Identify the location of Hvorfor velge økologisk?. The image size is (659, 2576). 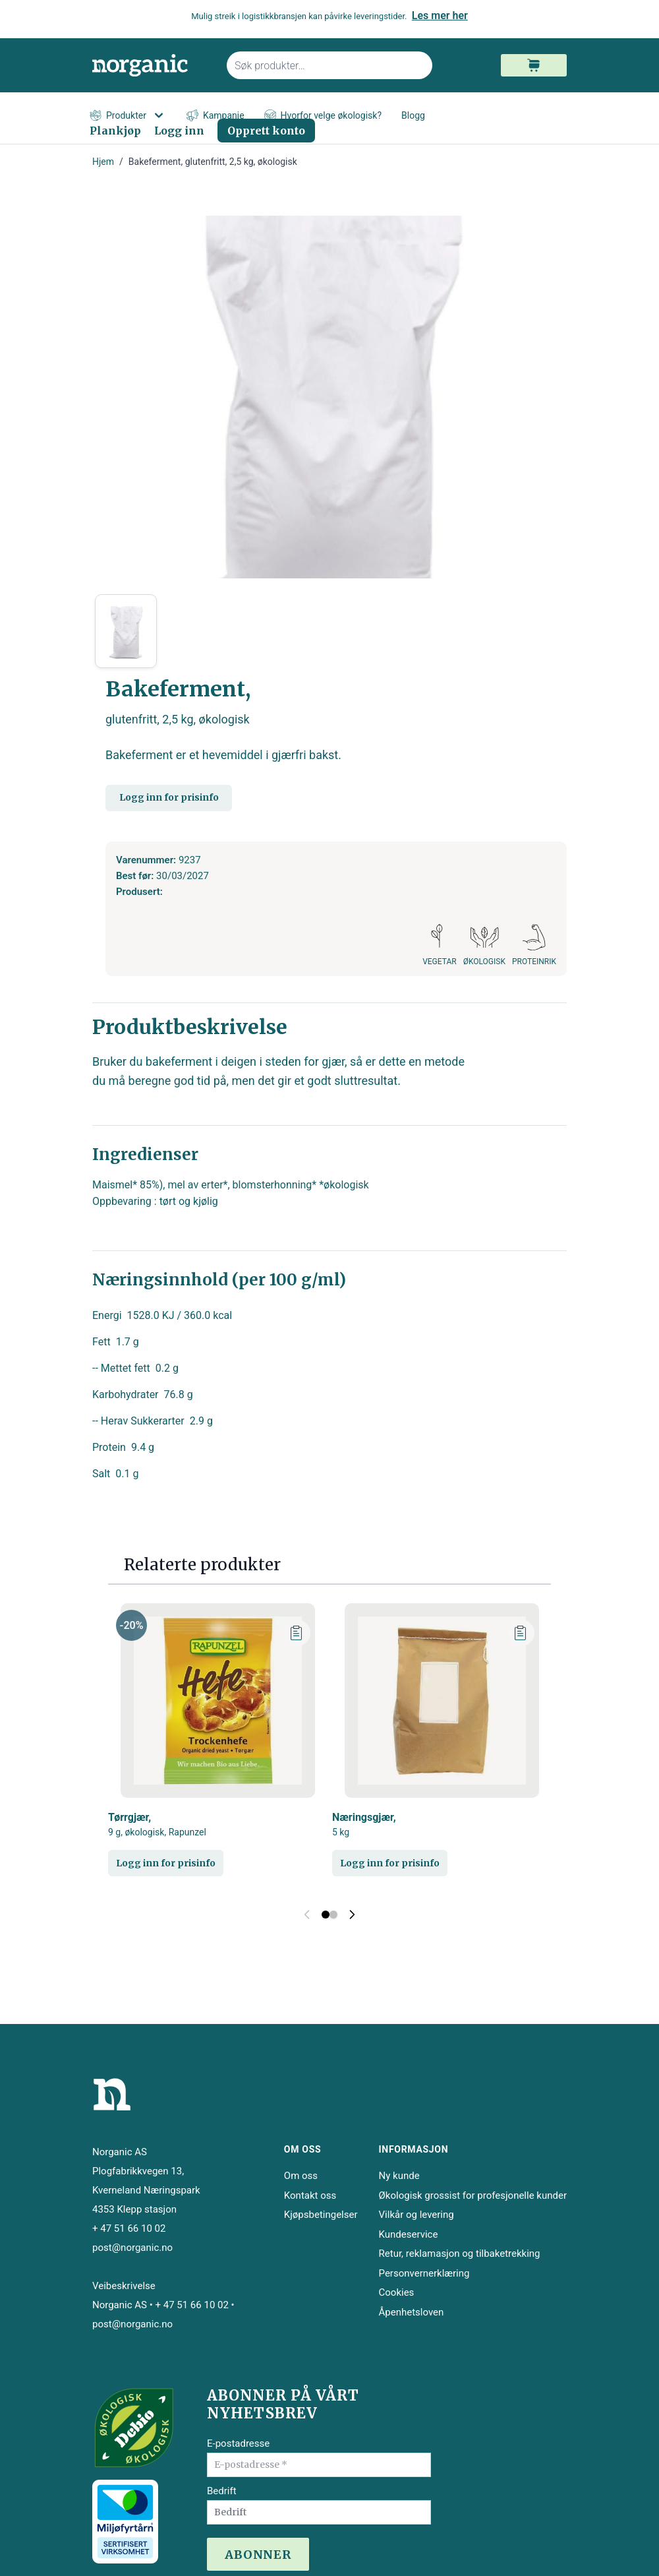
(323, 115).